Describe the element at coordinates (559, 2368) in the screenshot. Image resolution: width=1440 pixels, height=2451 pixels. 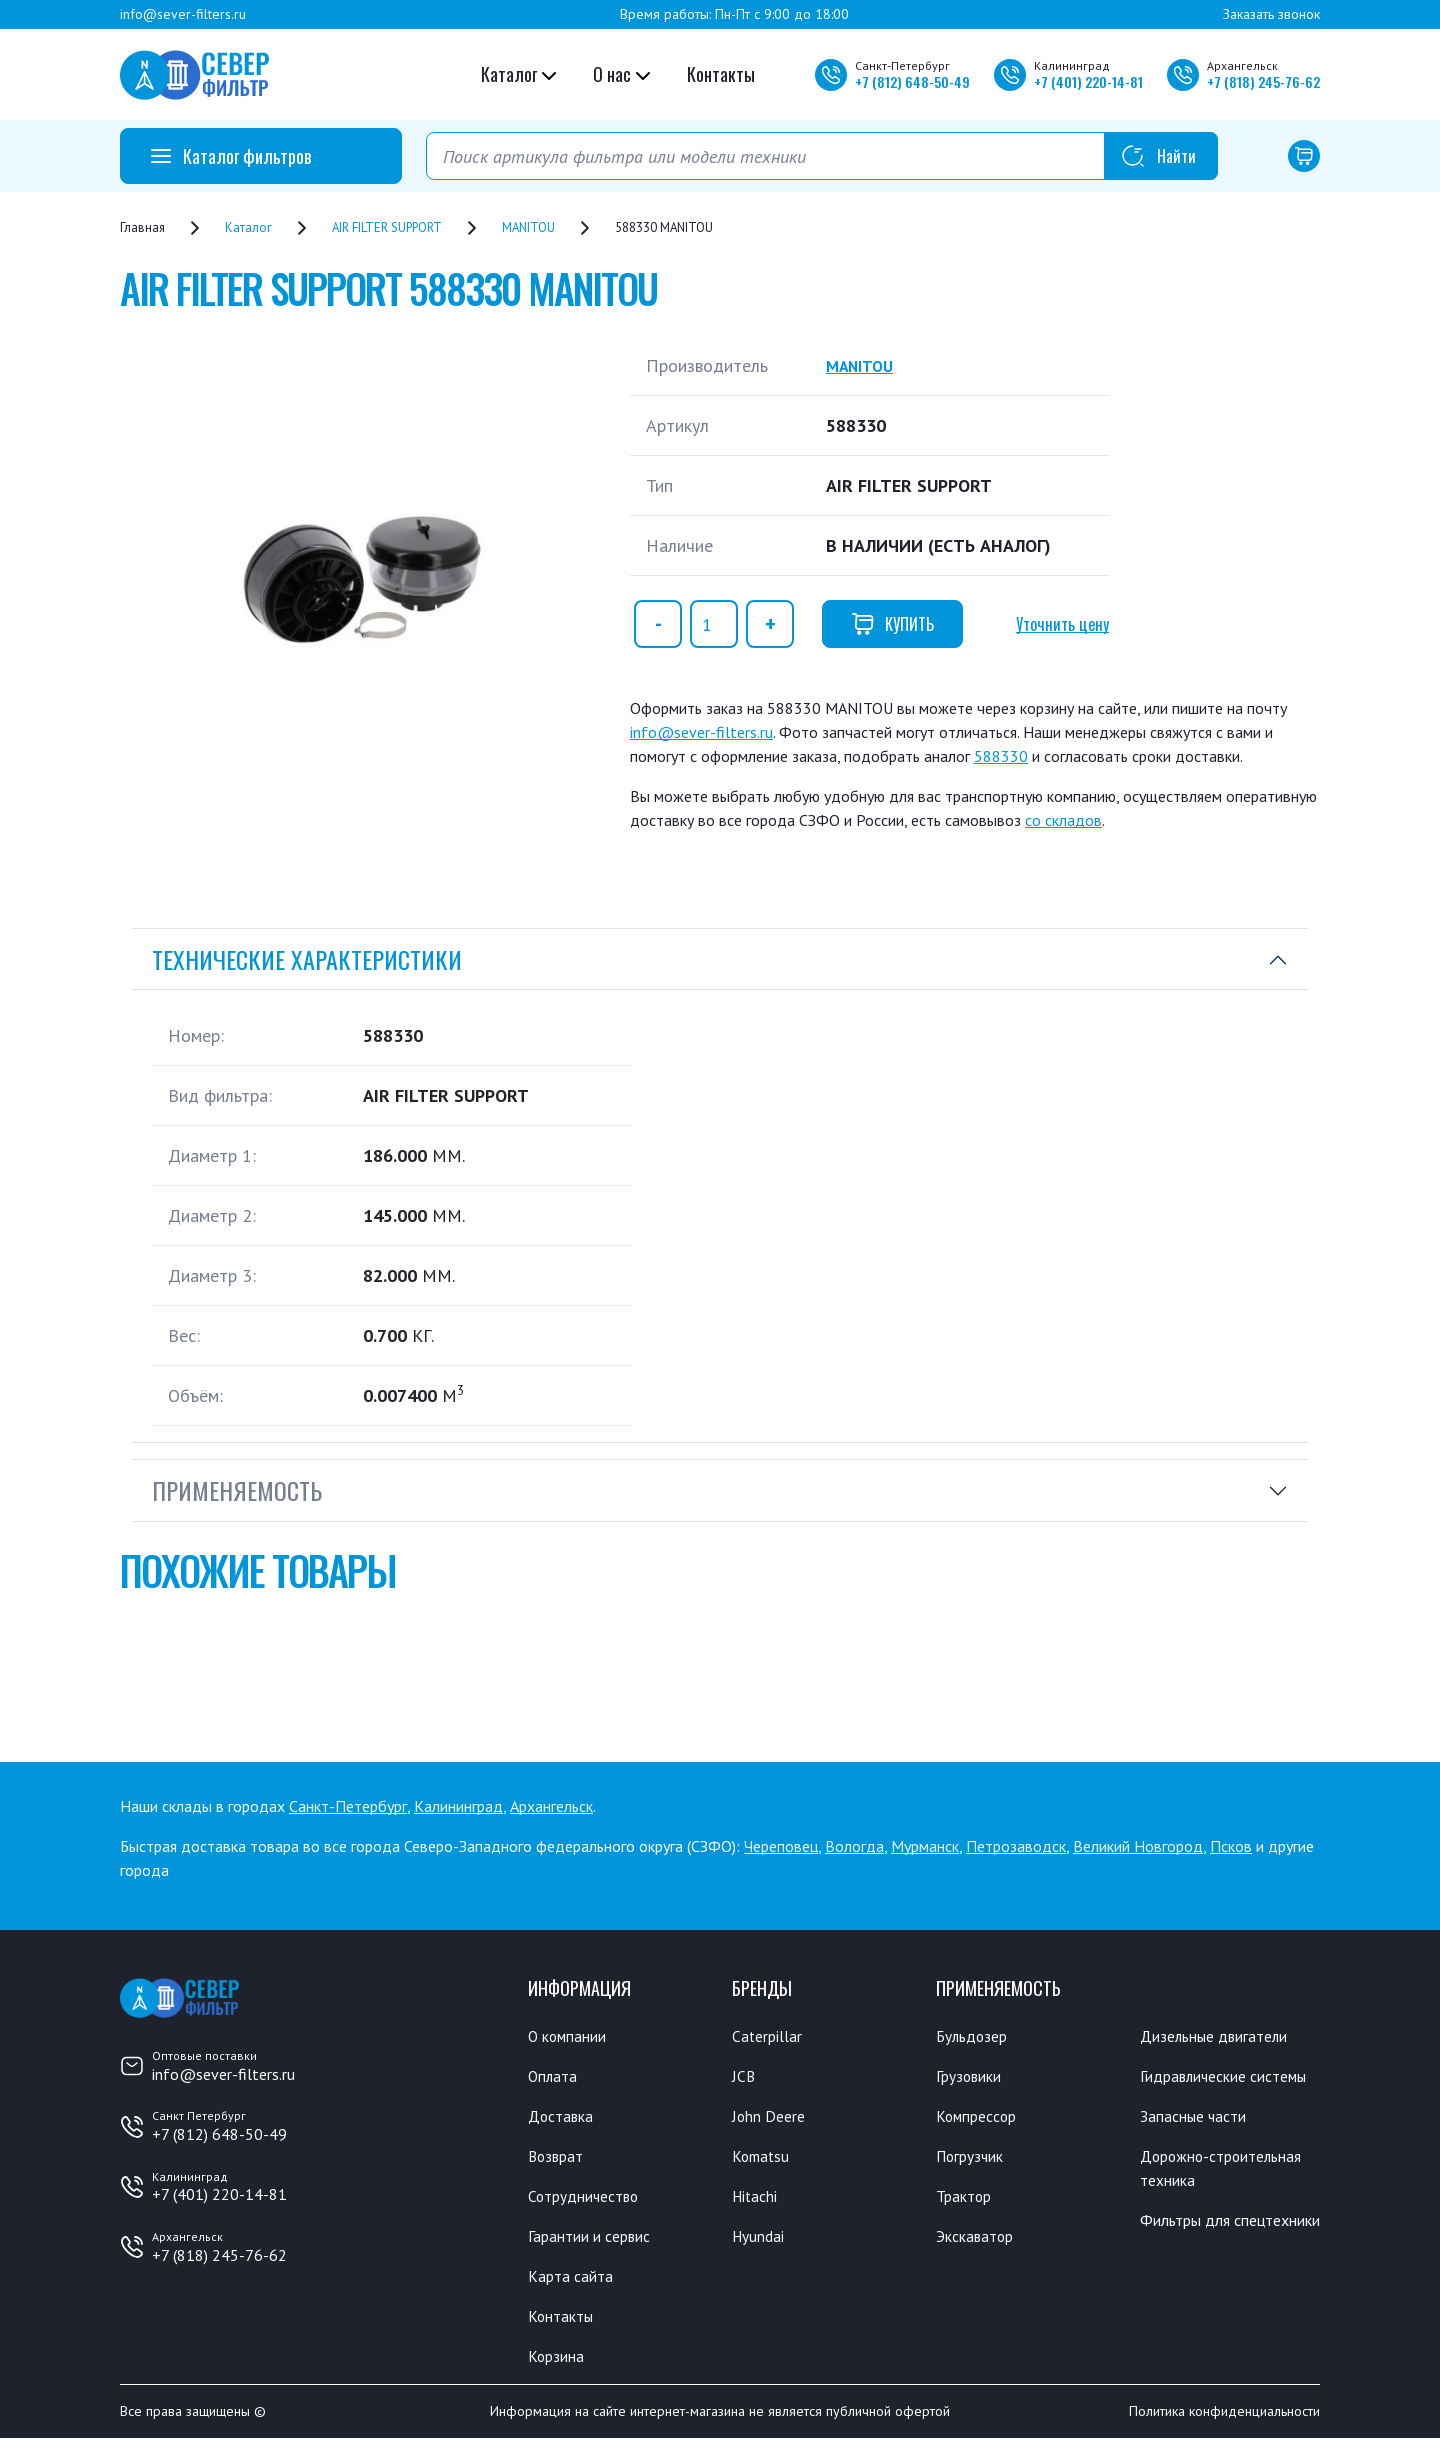
I see `Корзина` at that location.